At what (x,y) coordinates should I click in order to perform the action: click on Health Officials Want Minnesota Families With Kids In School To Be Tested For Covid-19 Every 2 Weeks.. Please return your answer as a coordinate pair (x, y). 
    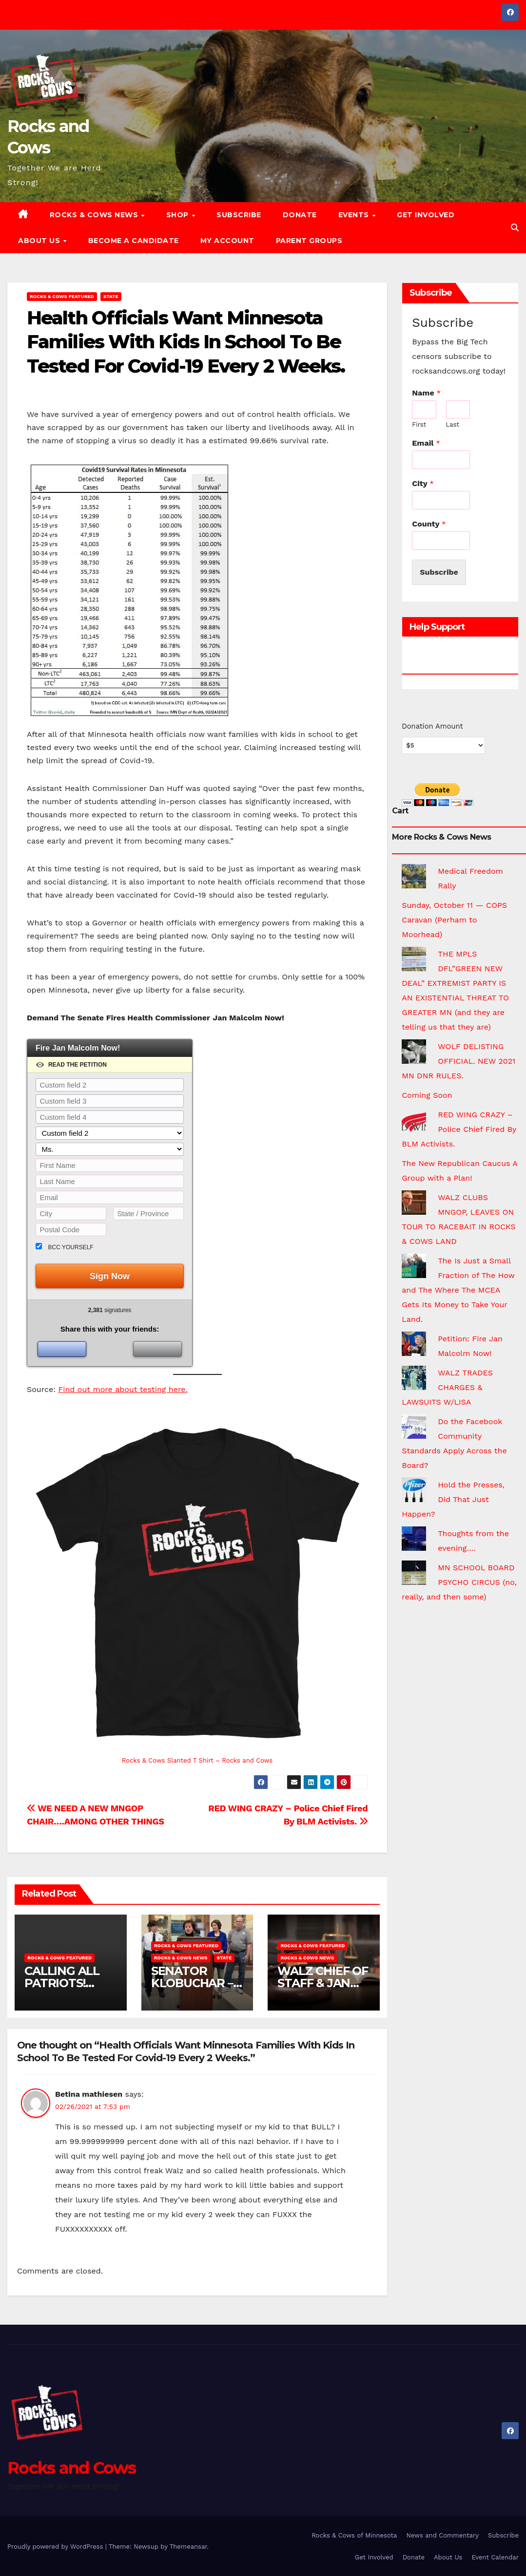
    Looking at the image, I should click on (186, 341).